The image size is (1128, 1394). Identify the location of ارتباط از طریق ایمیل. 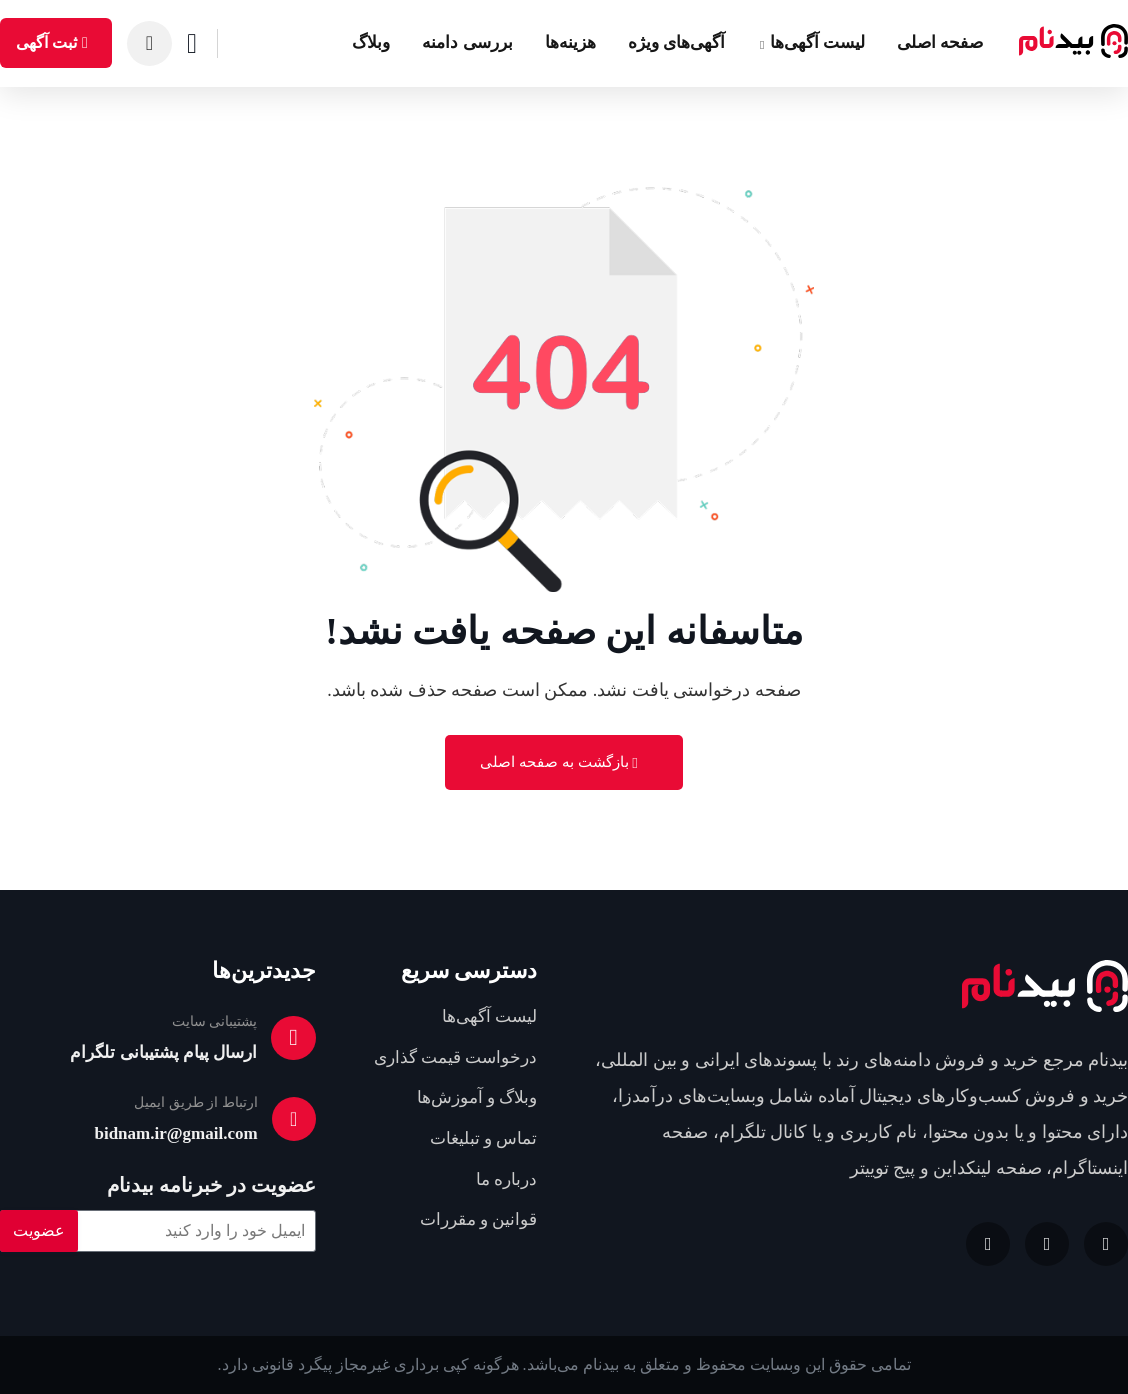
(196, 1102).